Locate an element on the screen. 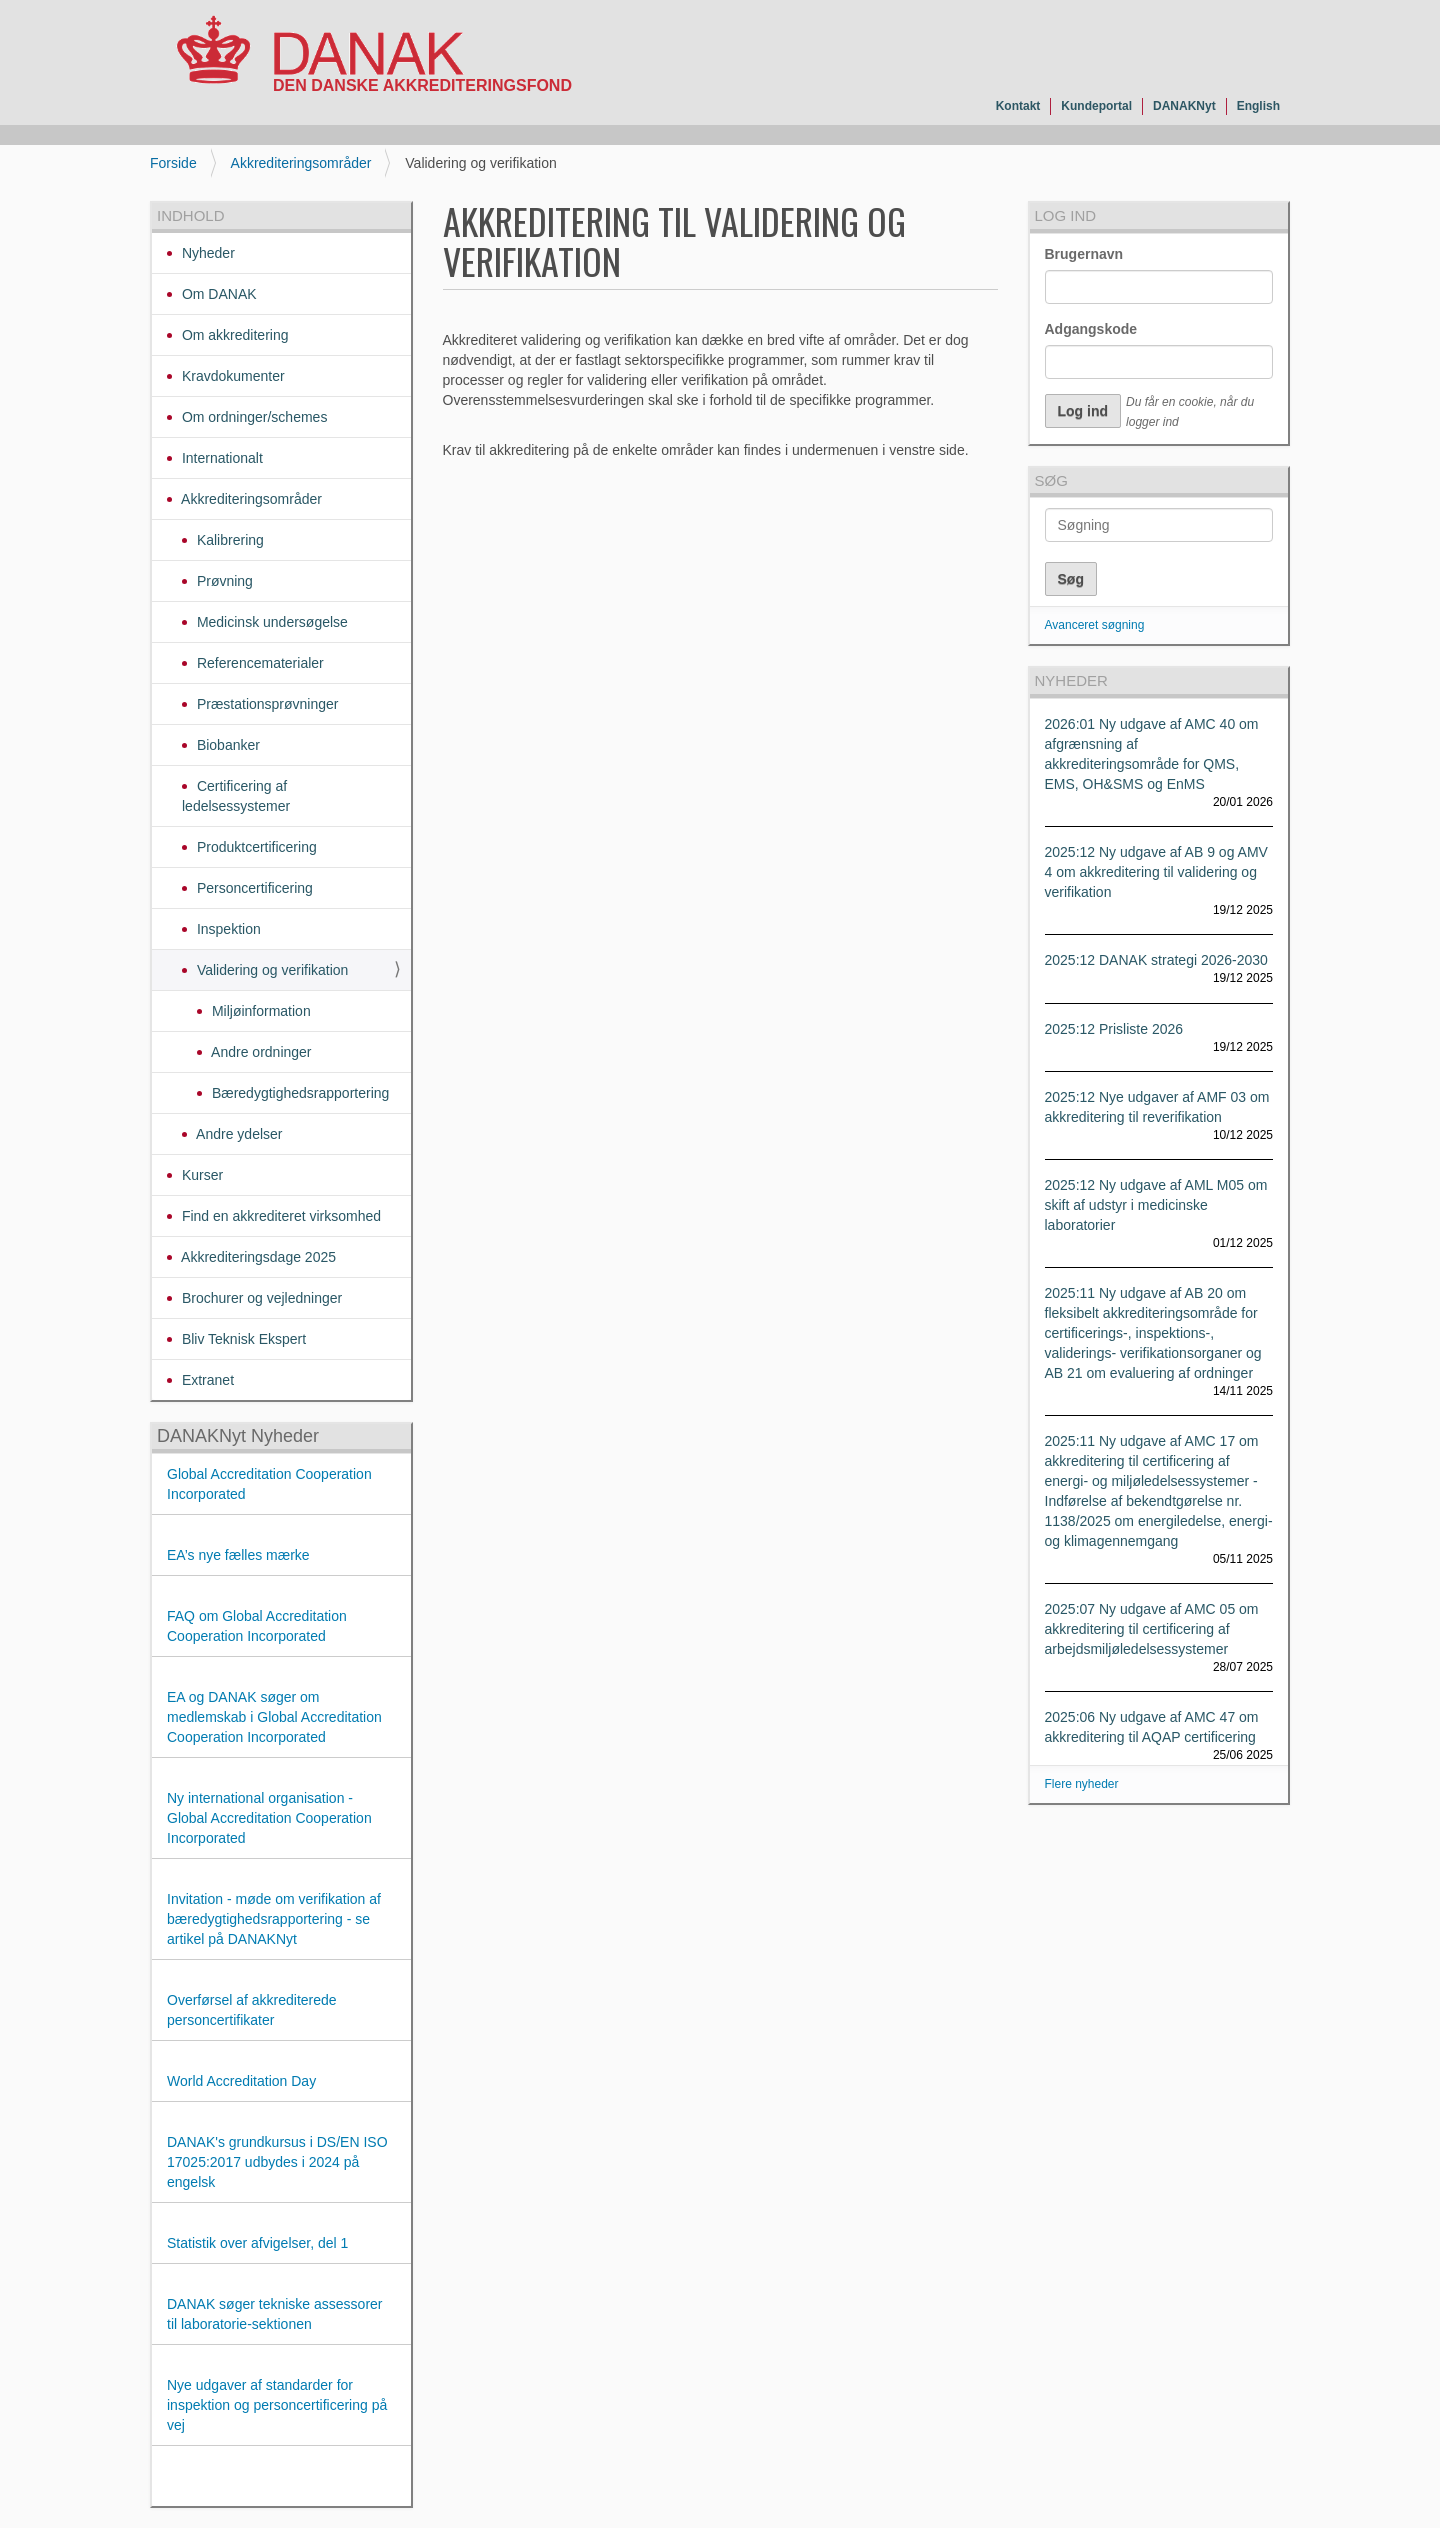 Image resolution: width=1440 pixels, height=2528 pixels. Statistik over afvigelser, del 1 is located at coordinates (257, 2243).